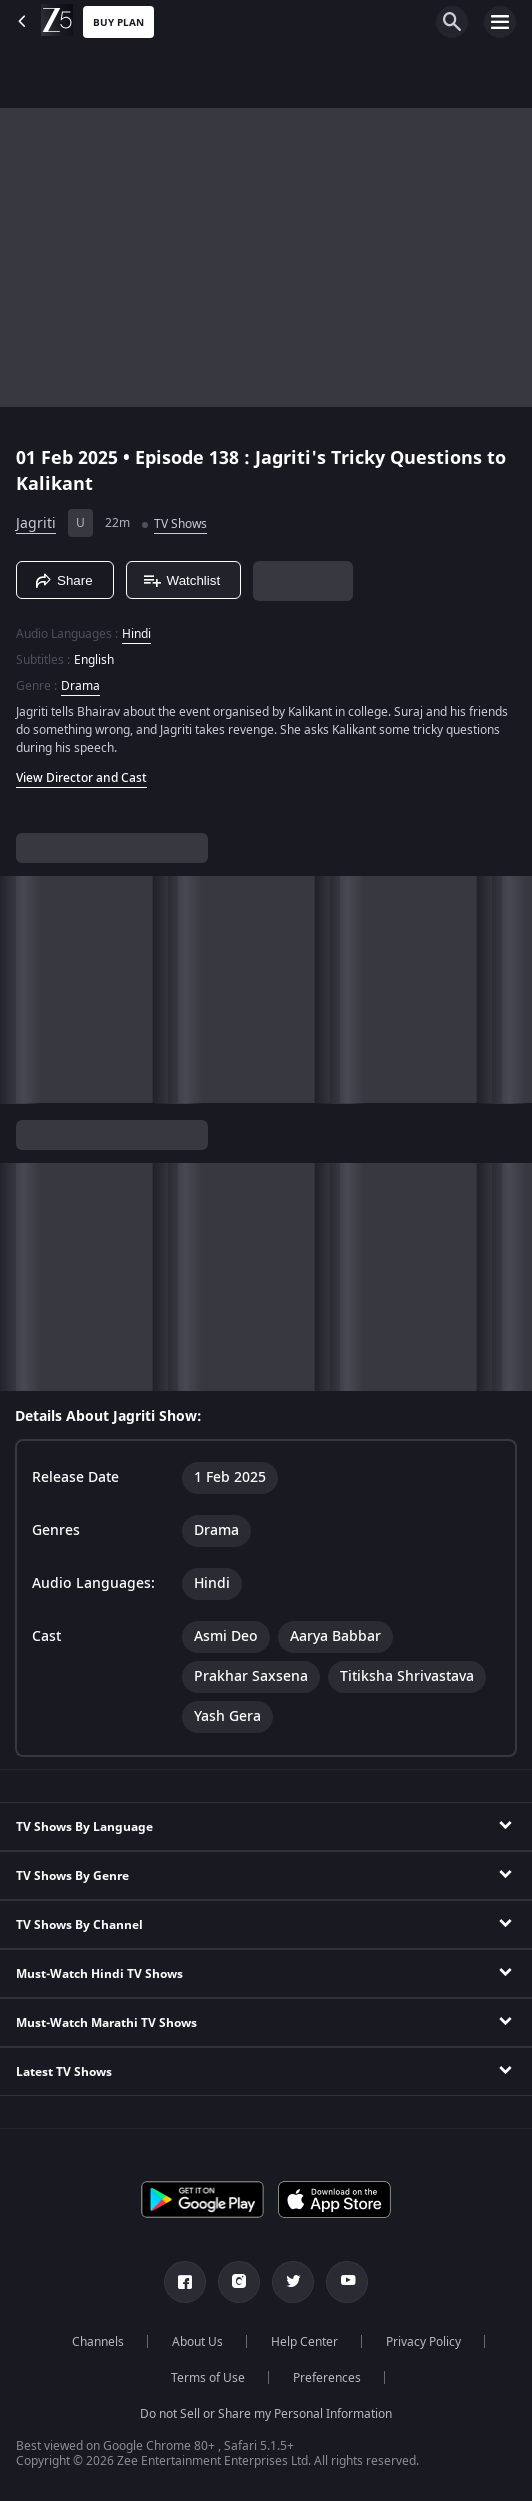 Image resolution: width=532 pixels, height=2501 pixels. I want to click on Hindi, so click(136, 634).